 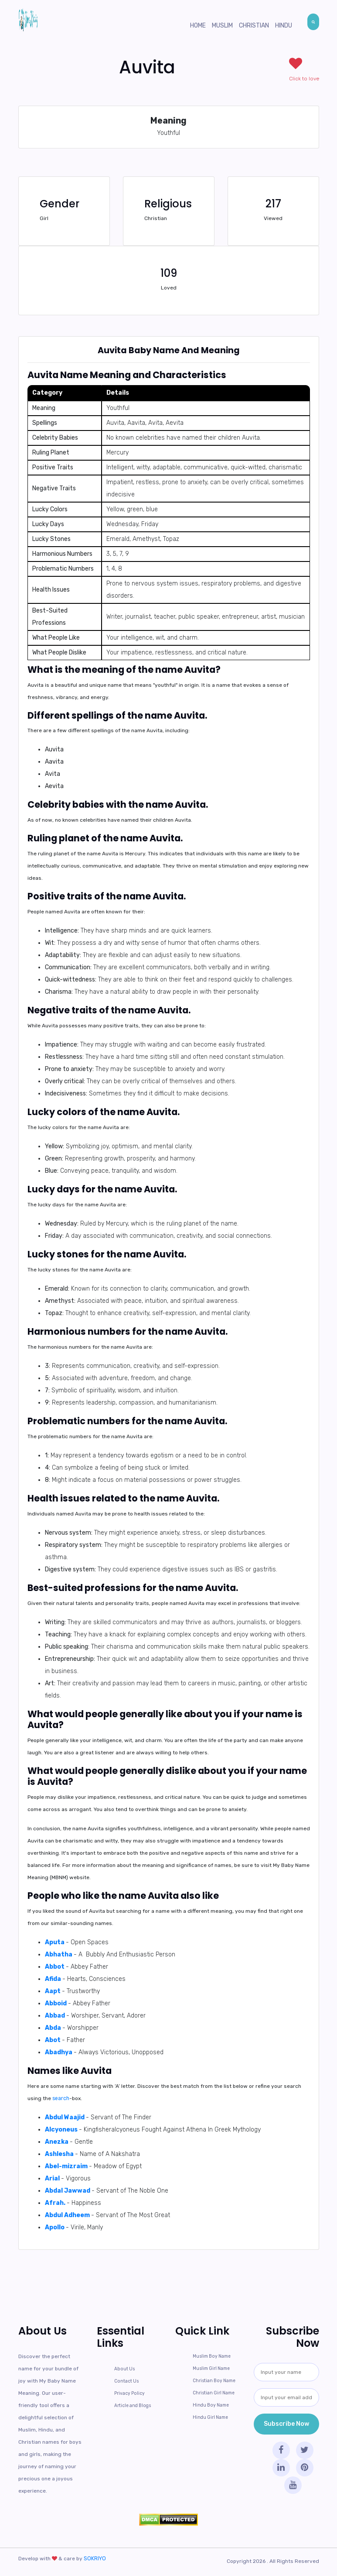 What do you see at coordinates (210, 2417) in the screenshot?
I see `Hindu Girl Name` at bounding box center [210, 2417].